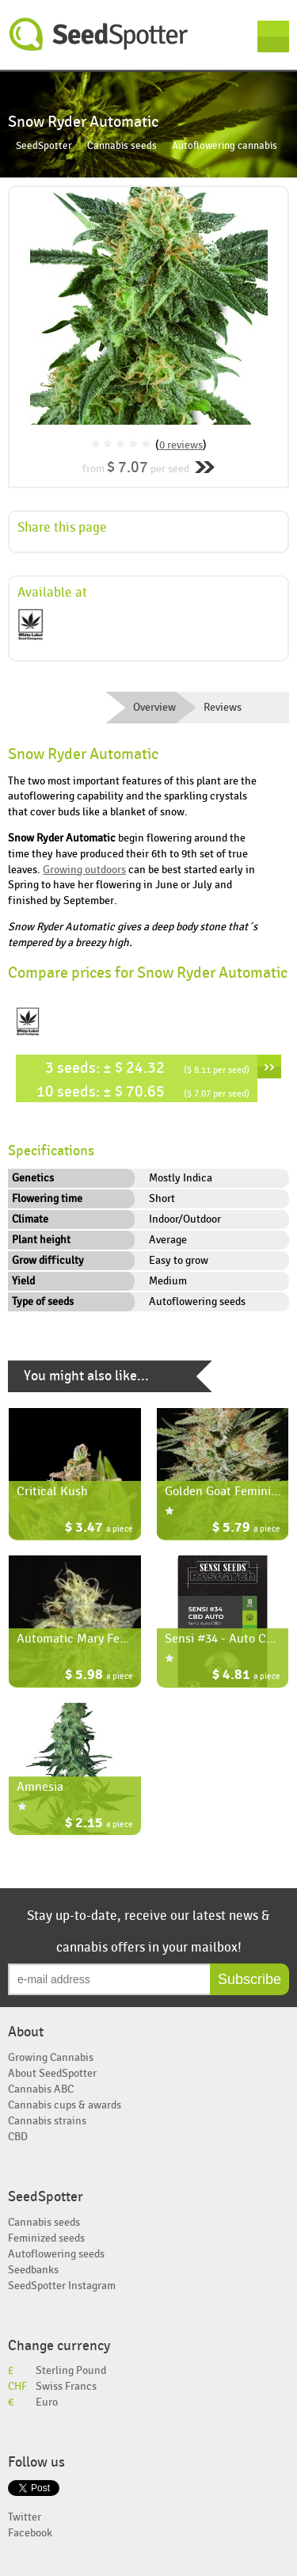 This screenshot has width=297, height=2576. Describe the element at coordinates (269, 1066) in the screenshot. I see `››` at that location.